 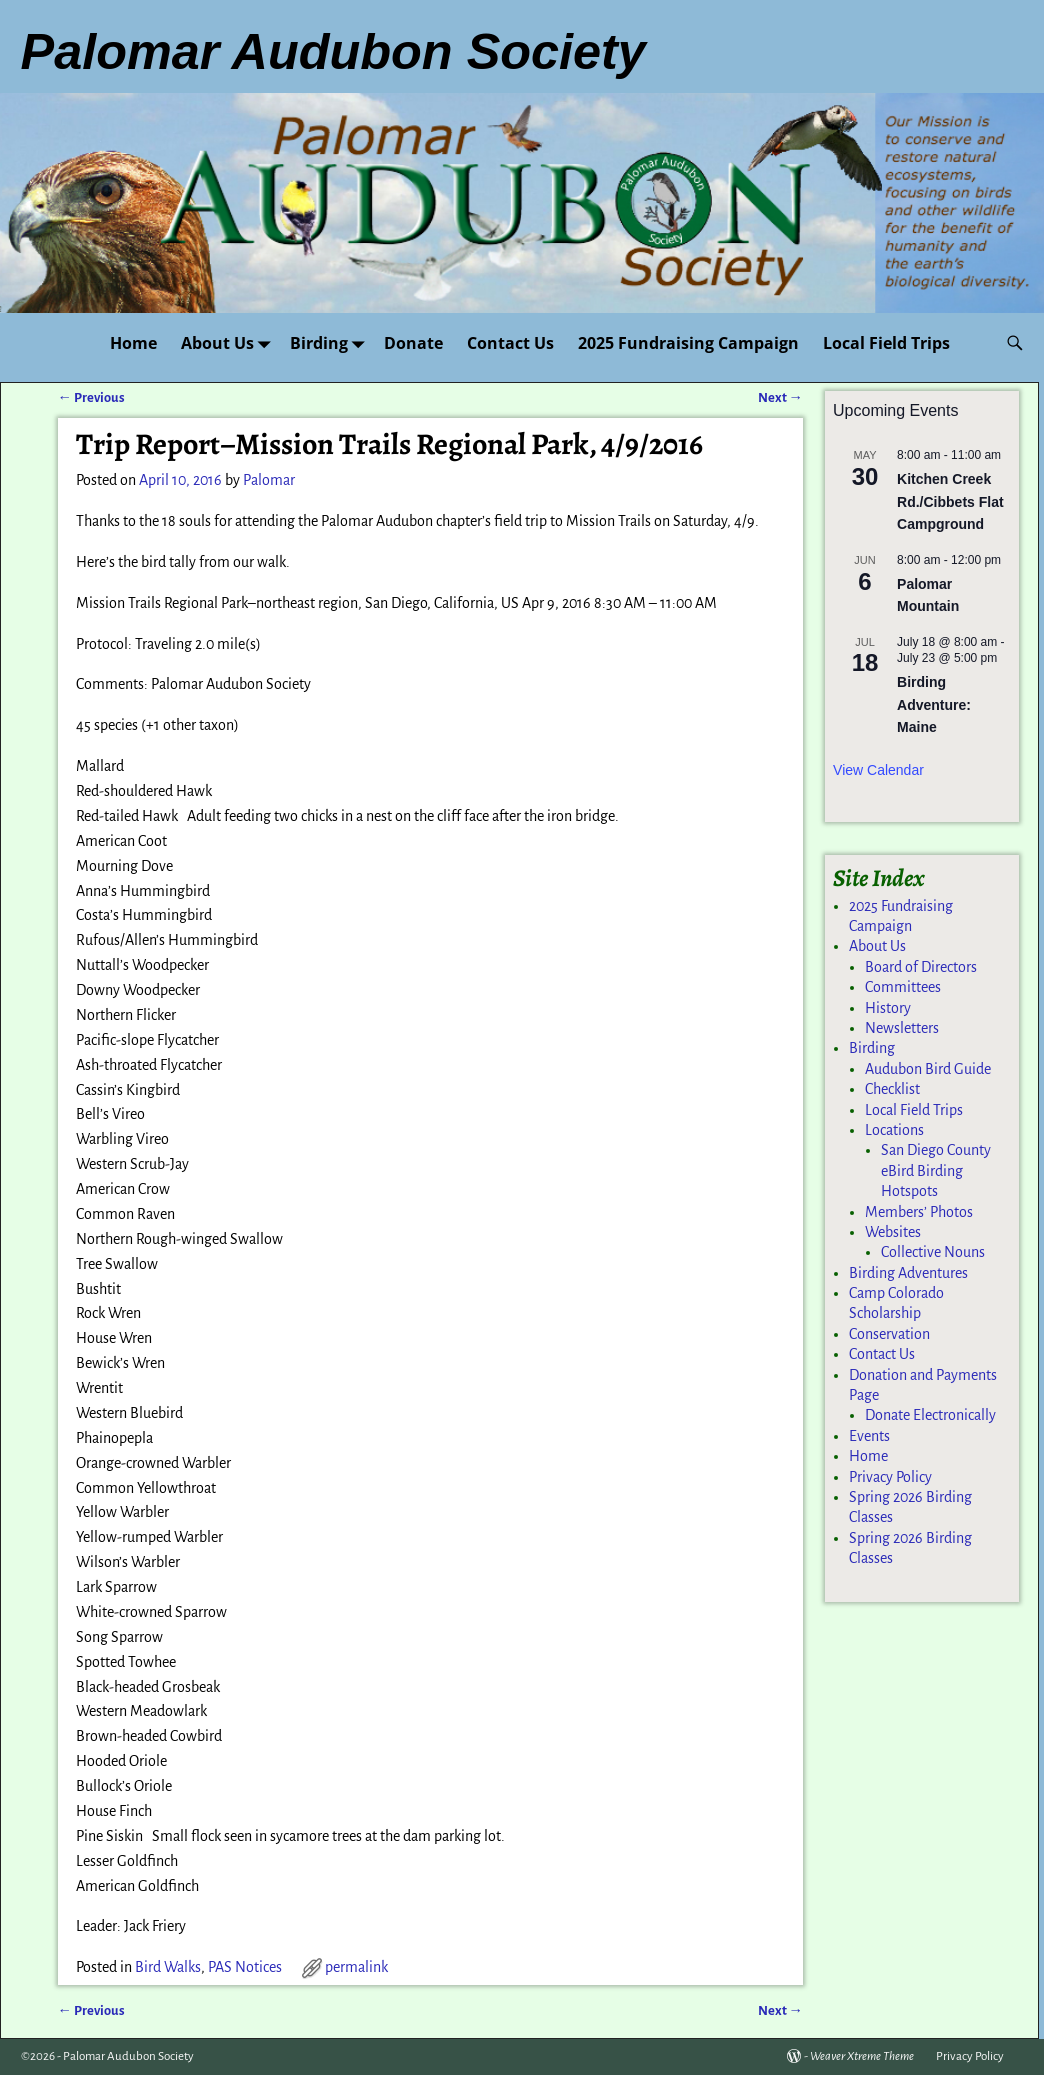 I want to click on Checklist, so click(x=892, y=1089).